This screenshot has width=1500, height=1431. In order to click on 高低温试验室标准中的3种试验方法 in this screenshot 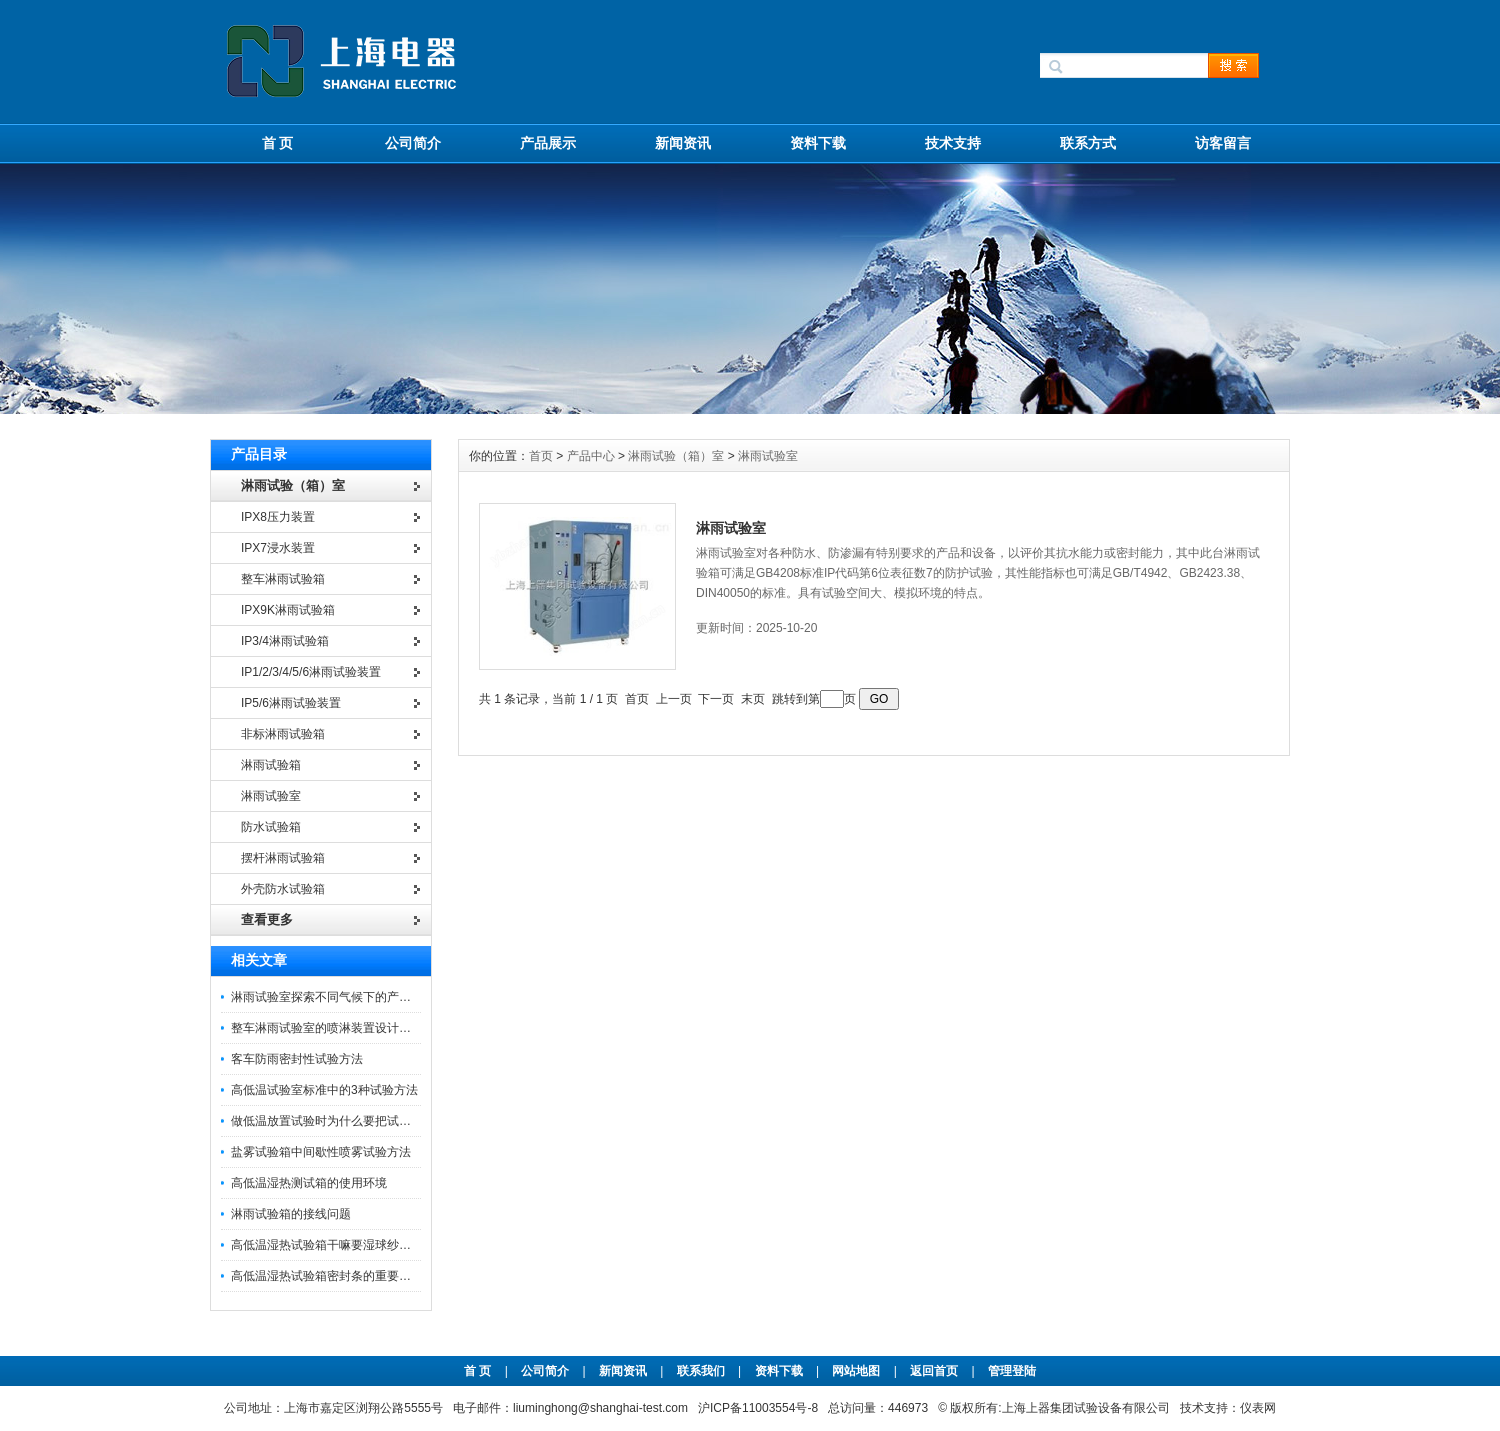, I will do `click(324, 1090)`.